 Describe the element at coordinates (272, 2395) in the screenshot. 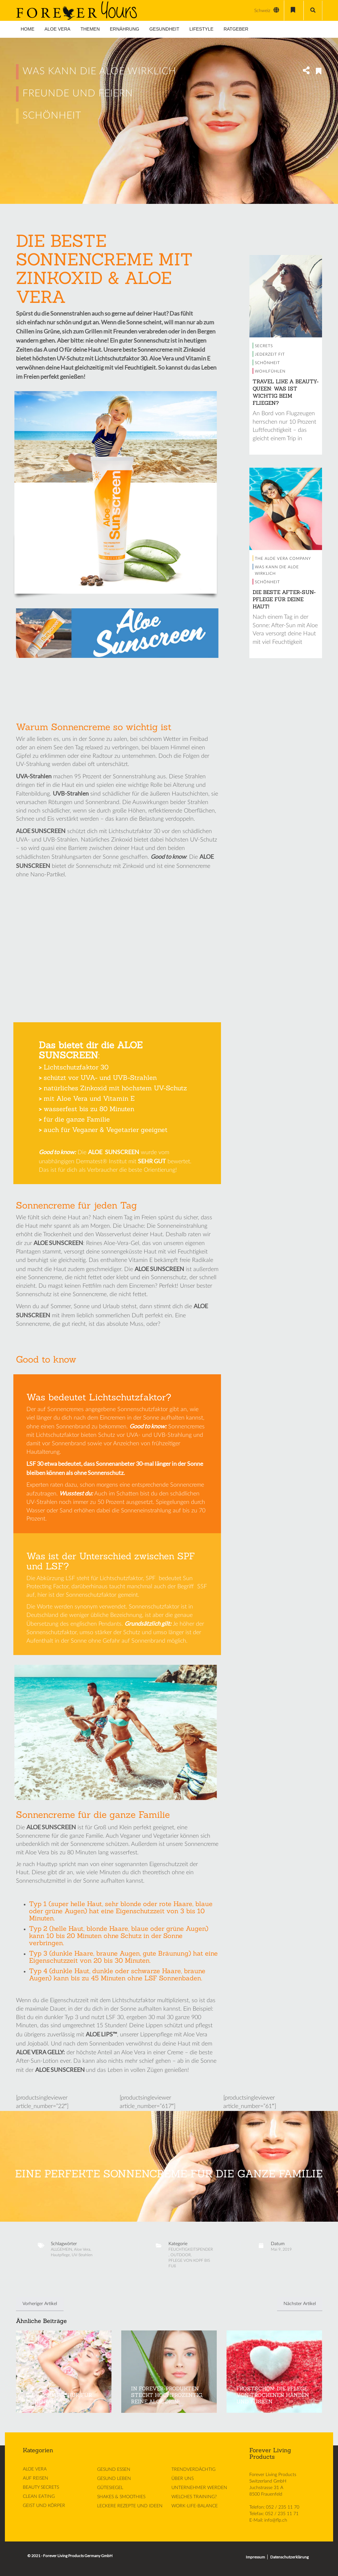

I see `FROSTSCHÖN: DIE PFLEGE VON TROCKENEN HÄNDEN UND FÜSSEN` at that location.